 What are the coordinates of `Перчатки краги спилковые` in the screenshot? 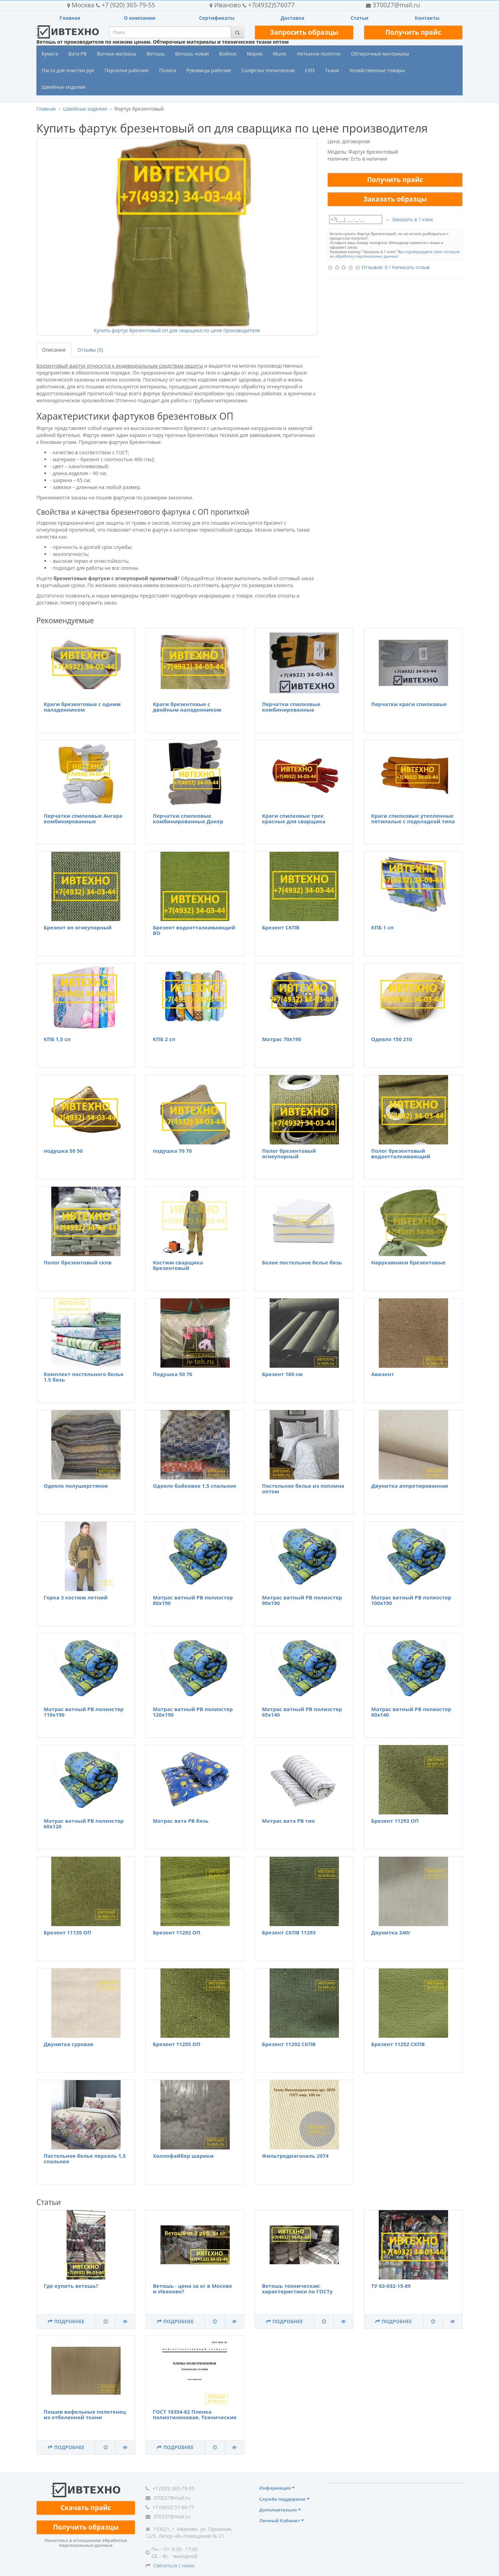 It's located at (409, 704).